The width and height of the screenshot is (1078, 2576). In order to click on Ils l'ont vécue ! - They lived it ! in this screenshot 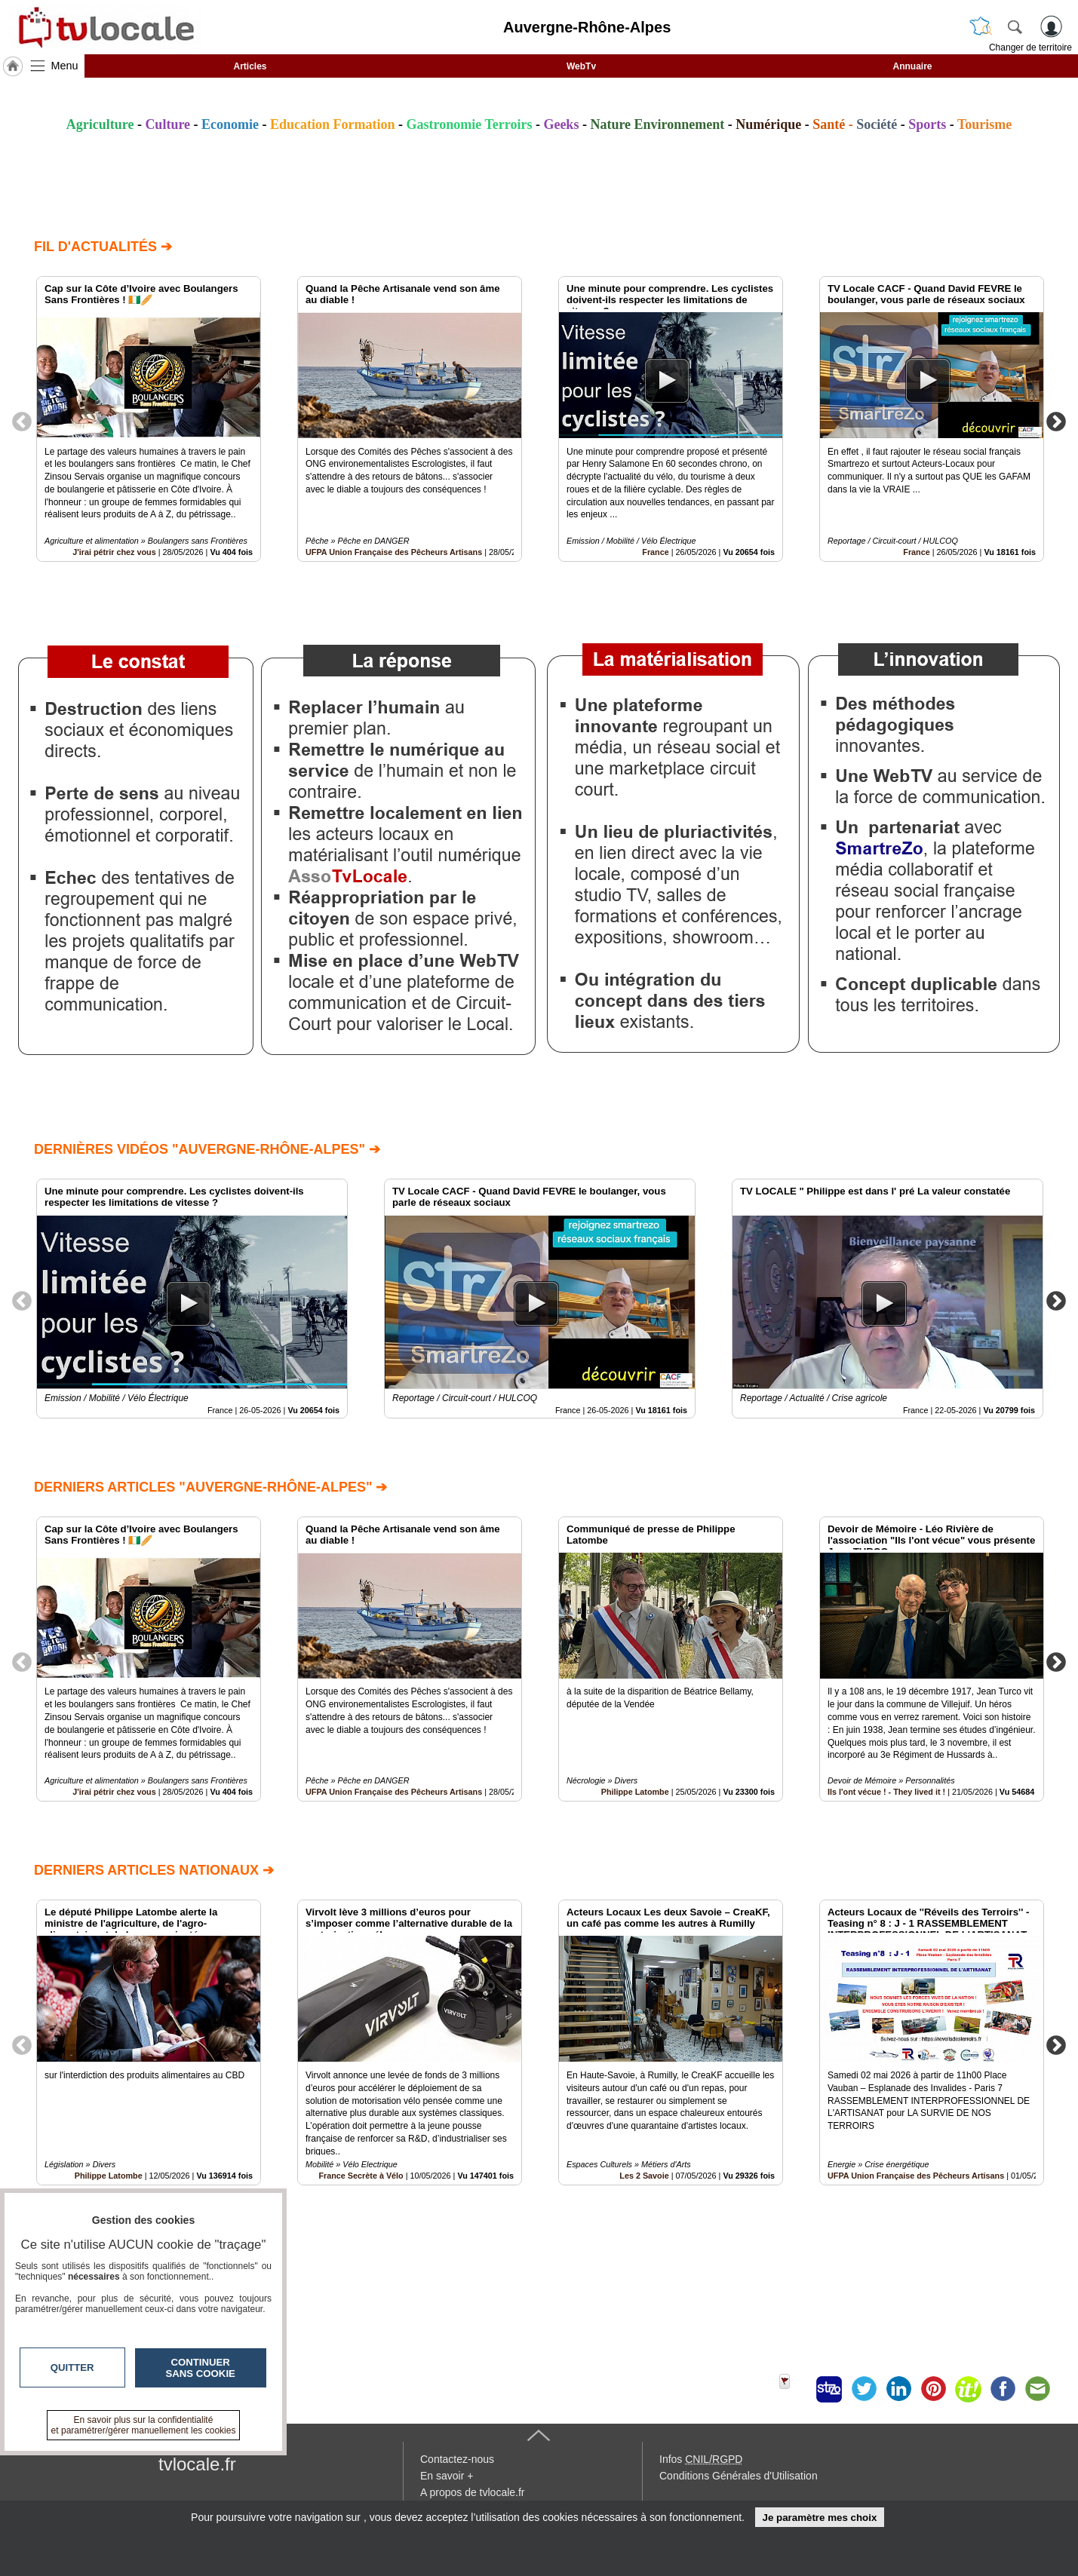, I will do `click(886, 1791)`.